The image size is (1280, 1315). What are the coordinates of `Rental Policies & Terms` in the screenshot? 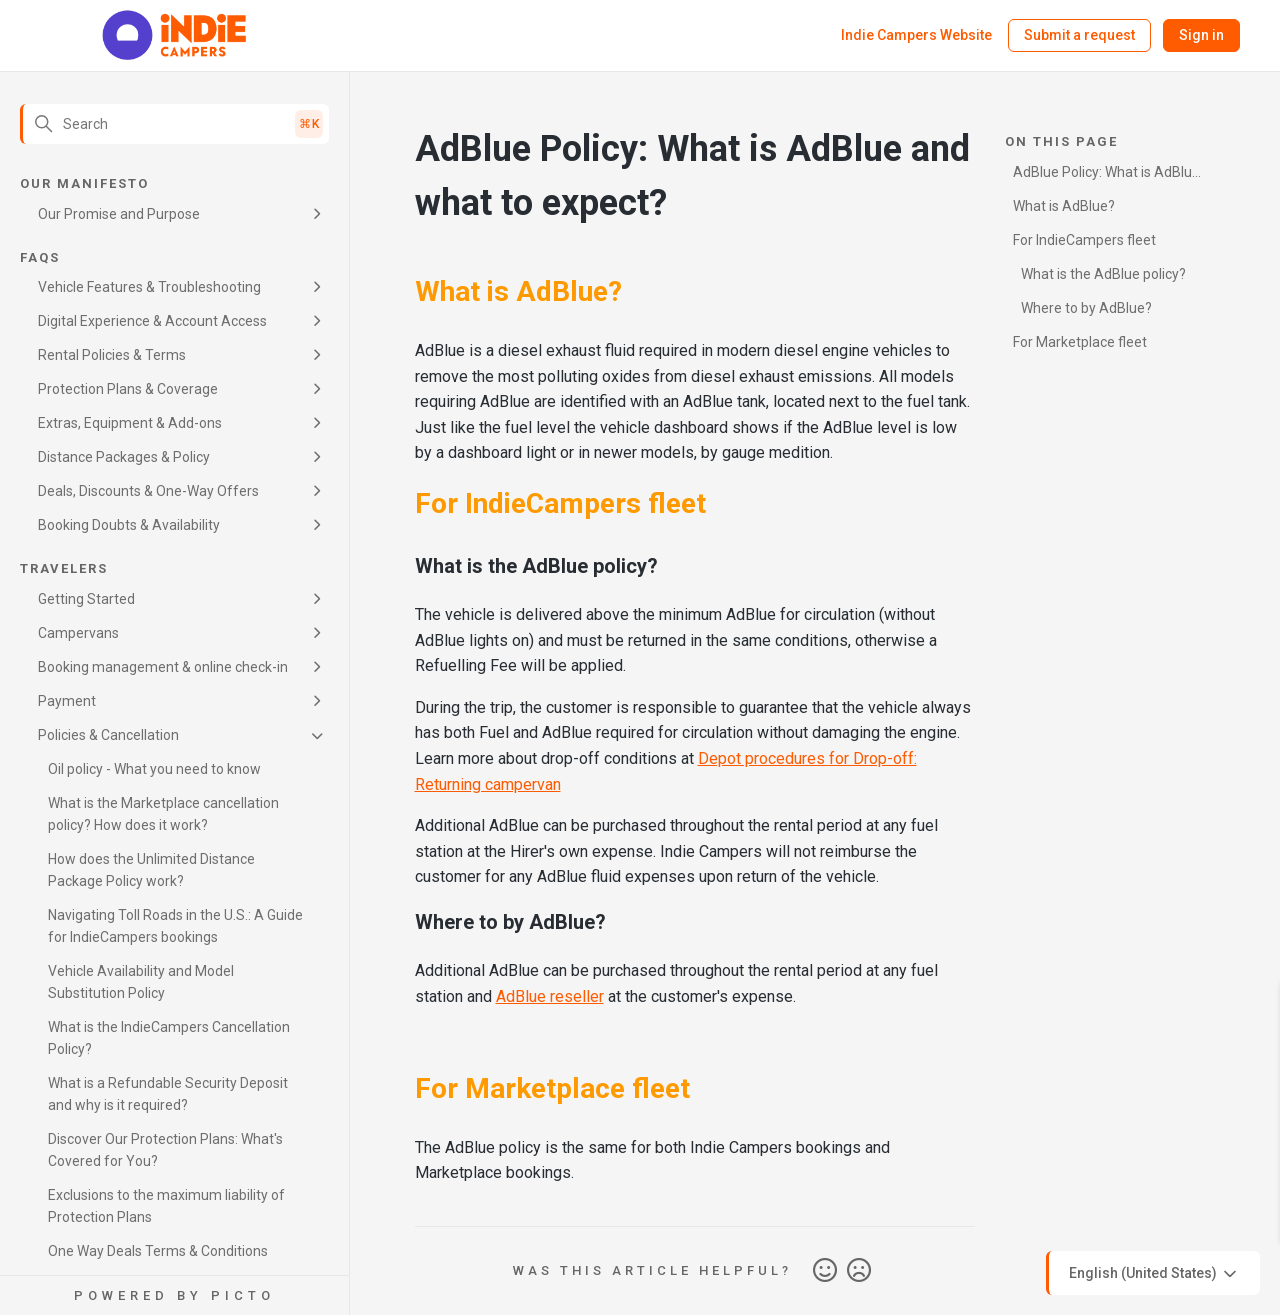 It's located at (112, 355).